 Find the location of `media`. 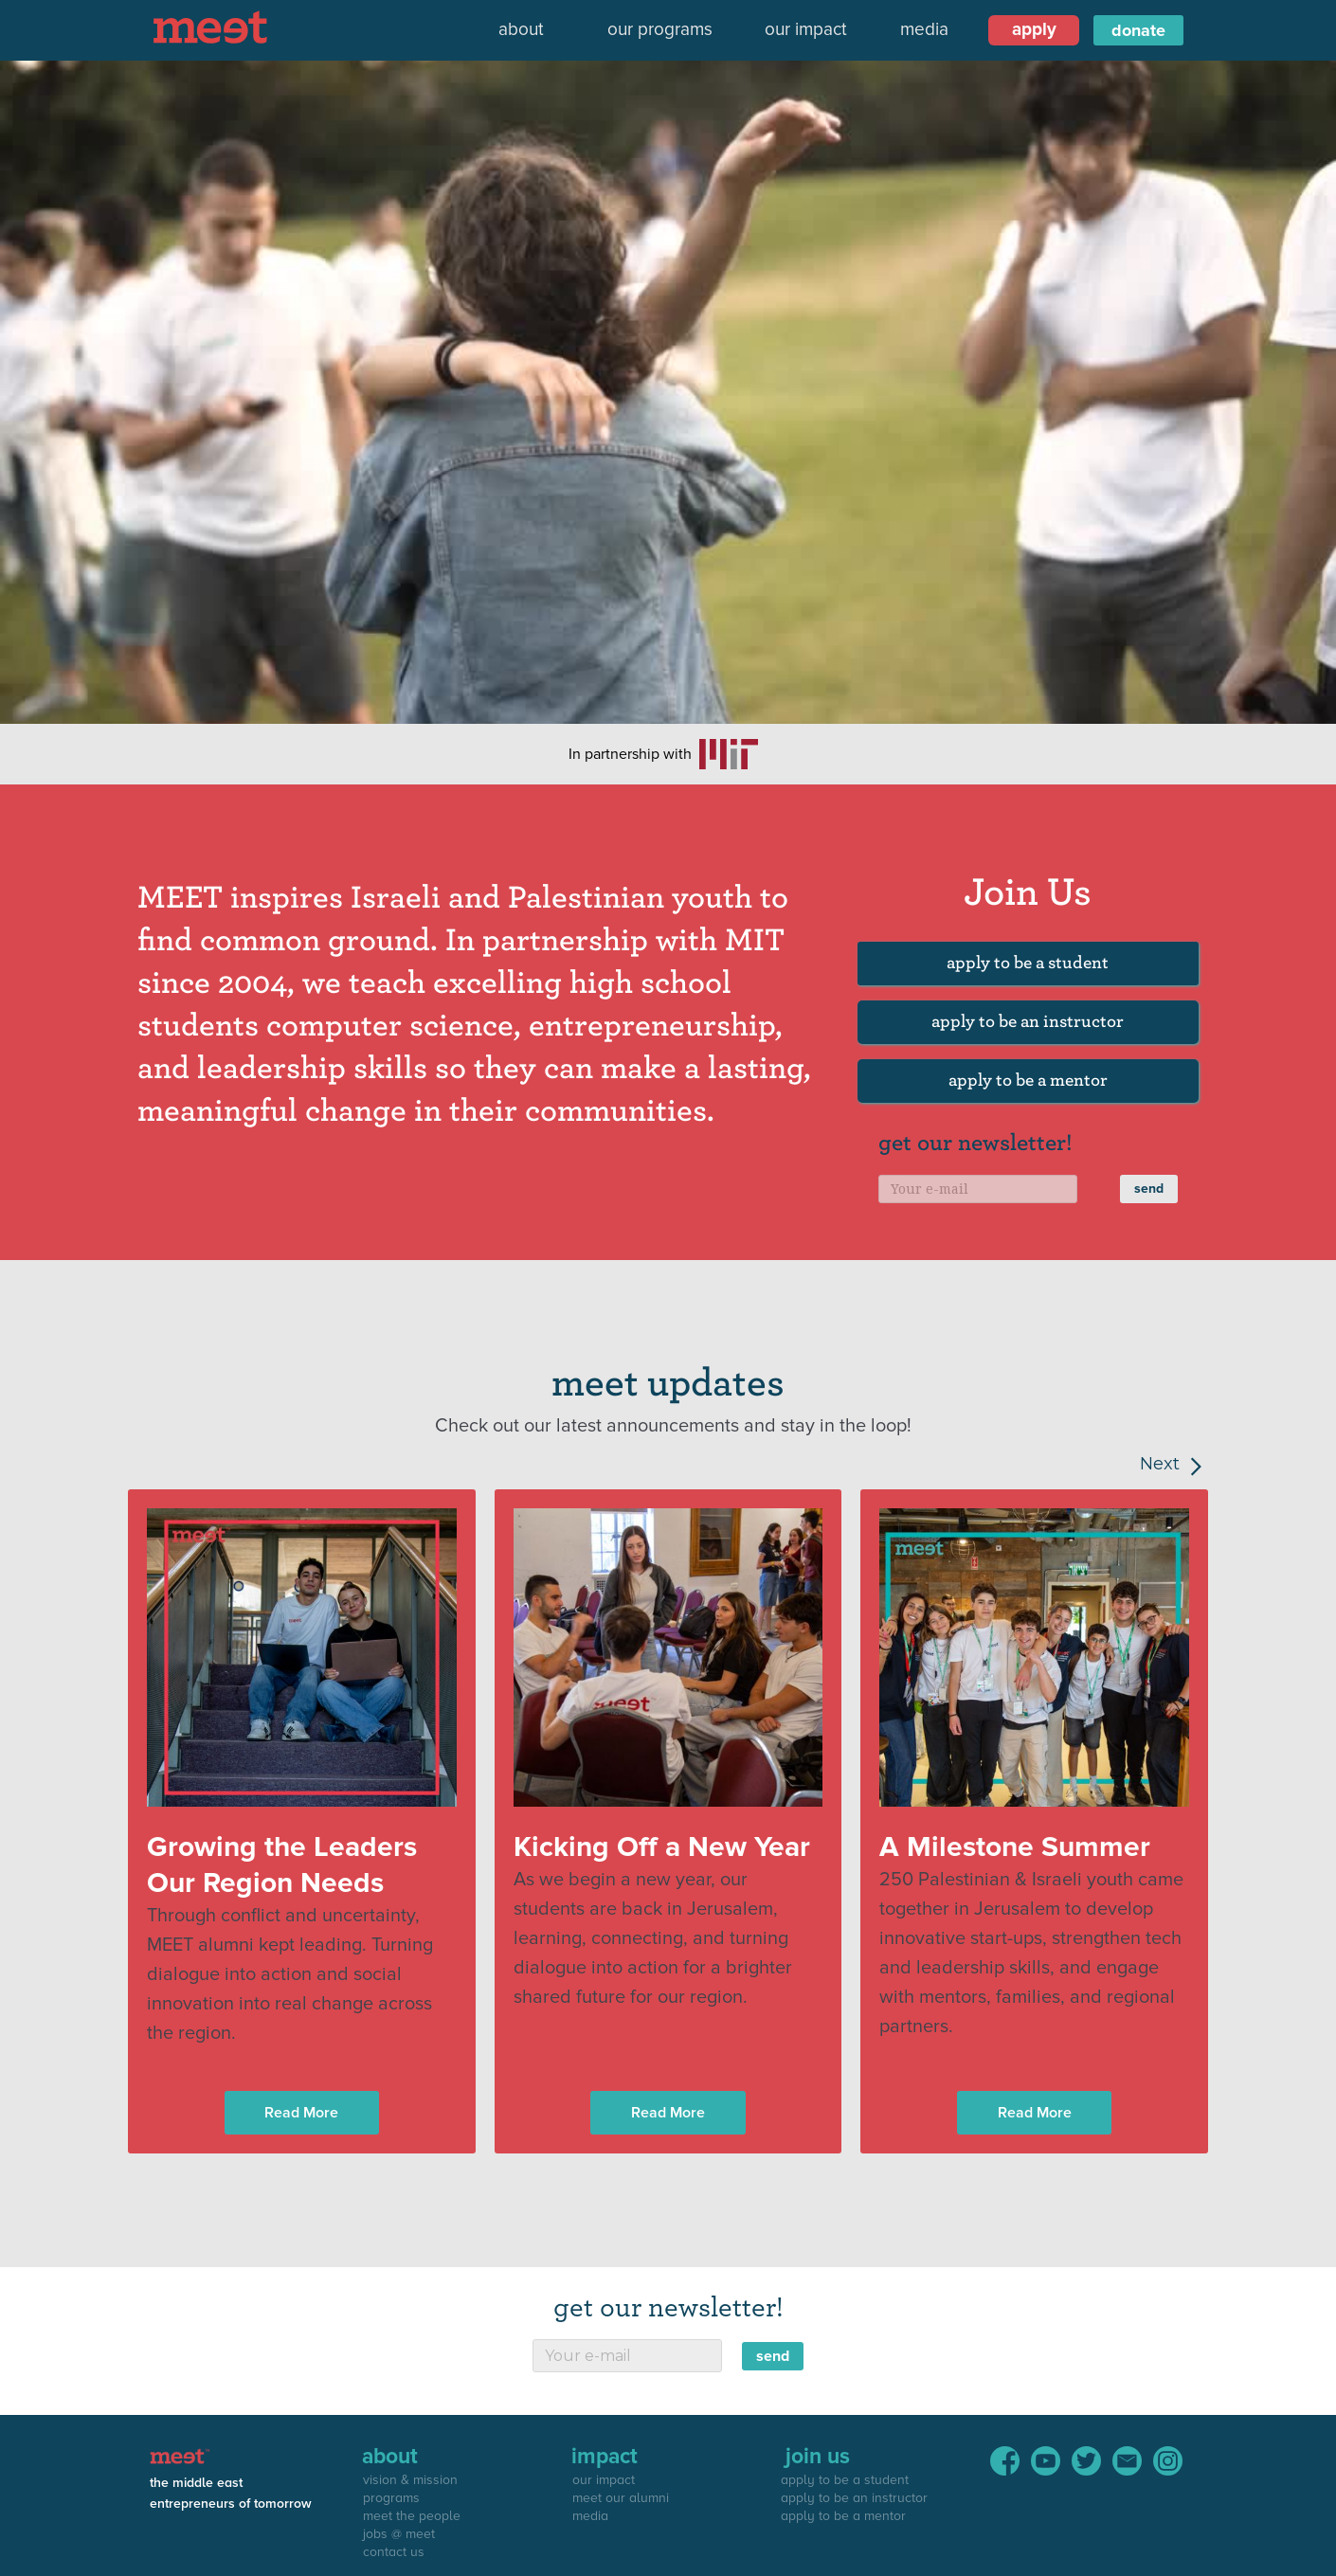

media is located at coordinates (924, 30).